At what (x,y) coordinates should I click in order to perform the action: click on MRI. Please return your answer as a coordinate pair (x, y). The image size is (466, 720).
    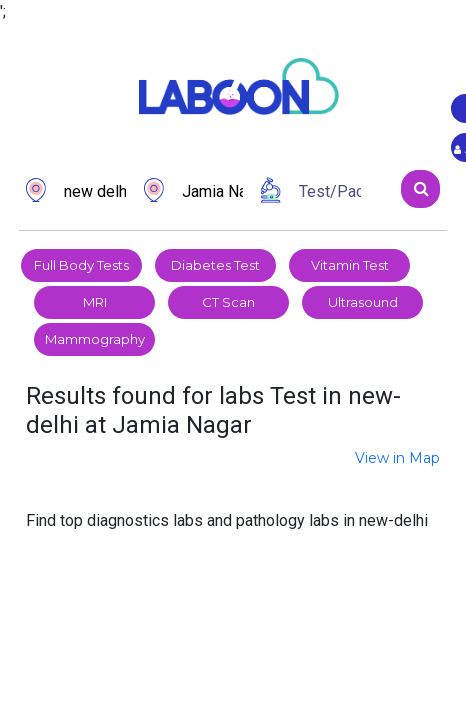
    Looking at the image, I should click on (95, 302).